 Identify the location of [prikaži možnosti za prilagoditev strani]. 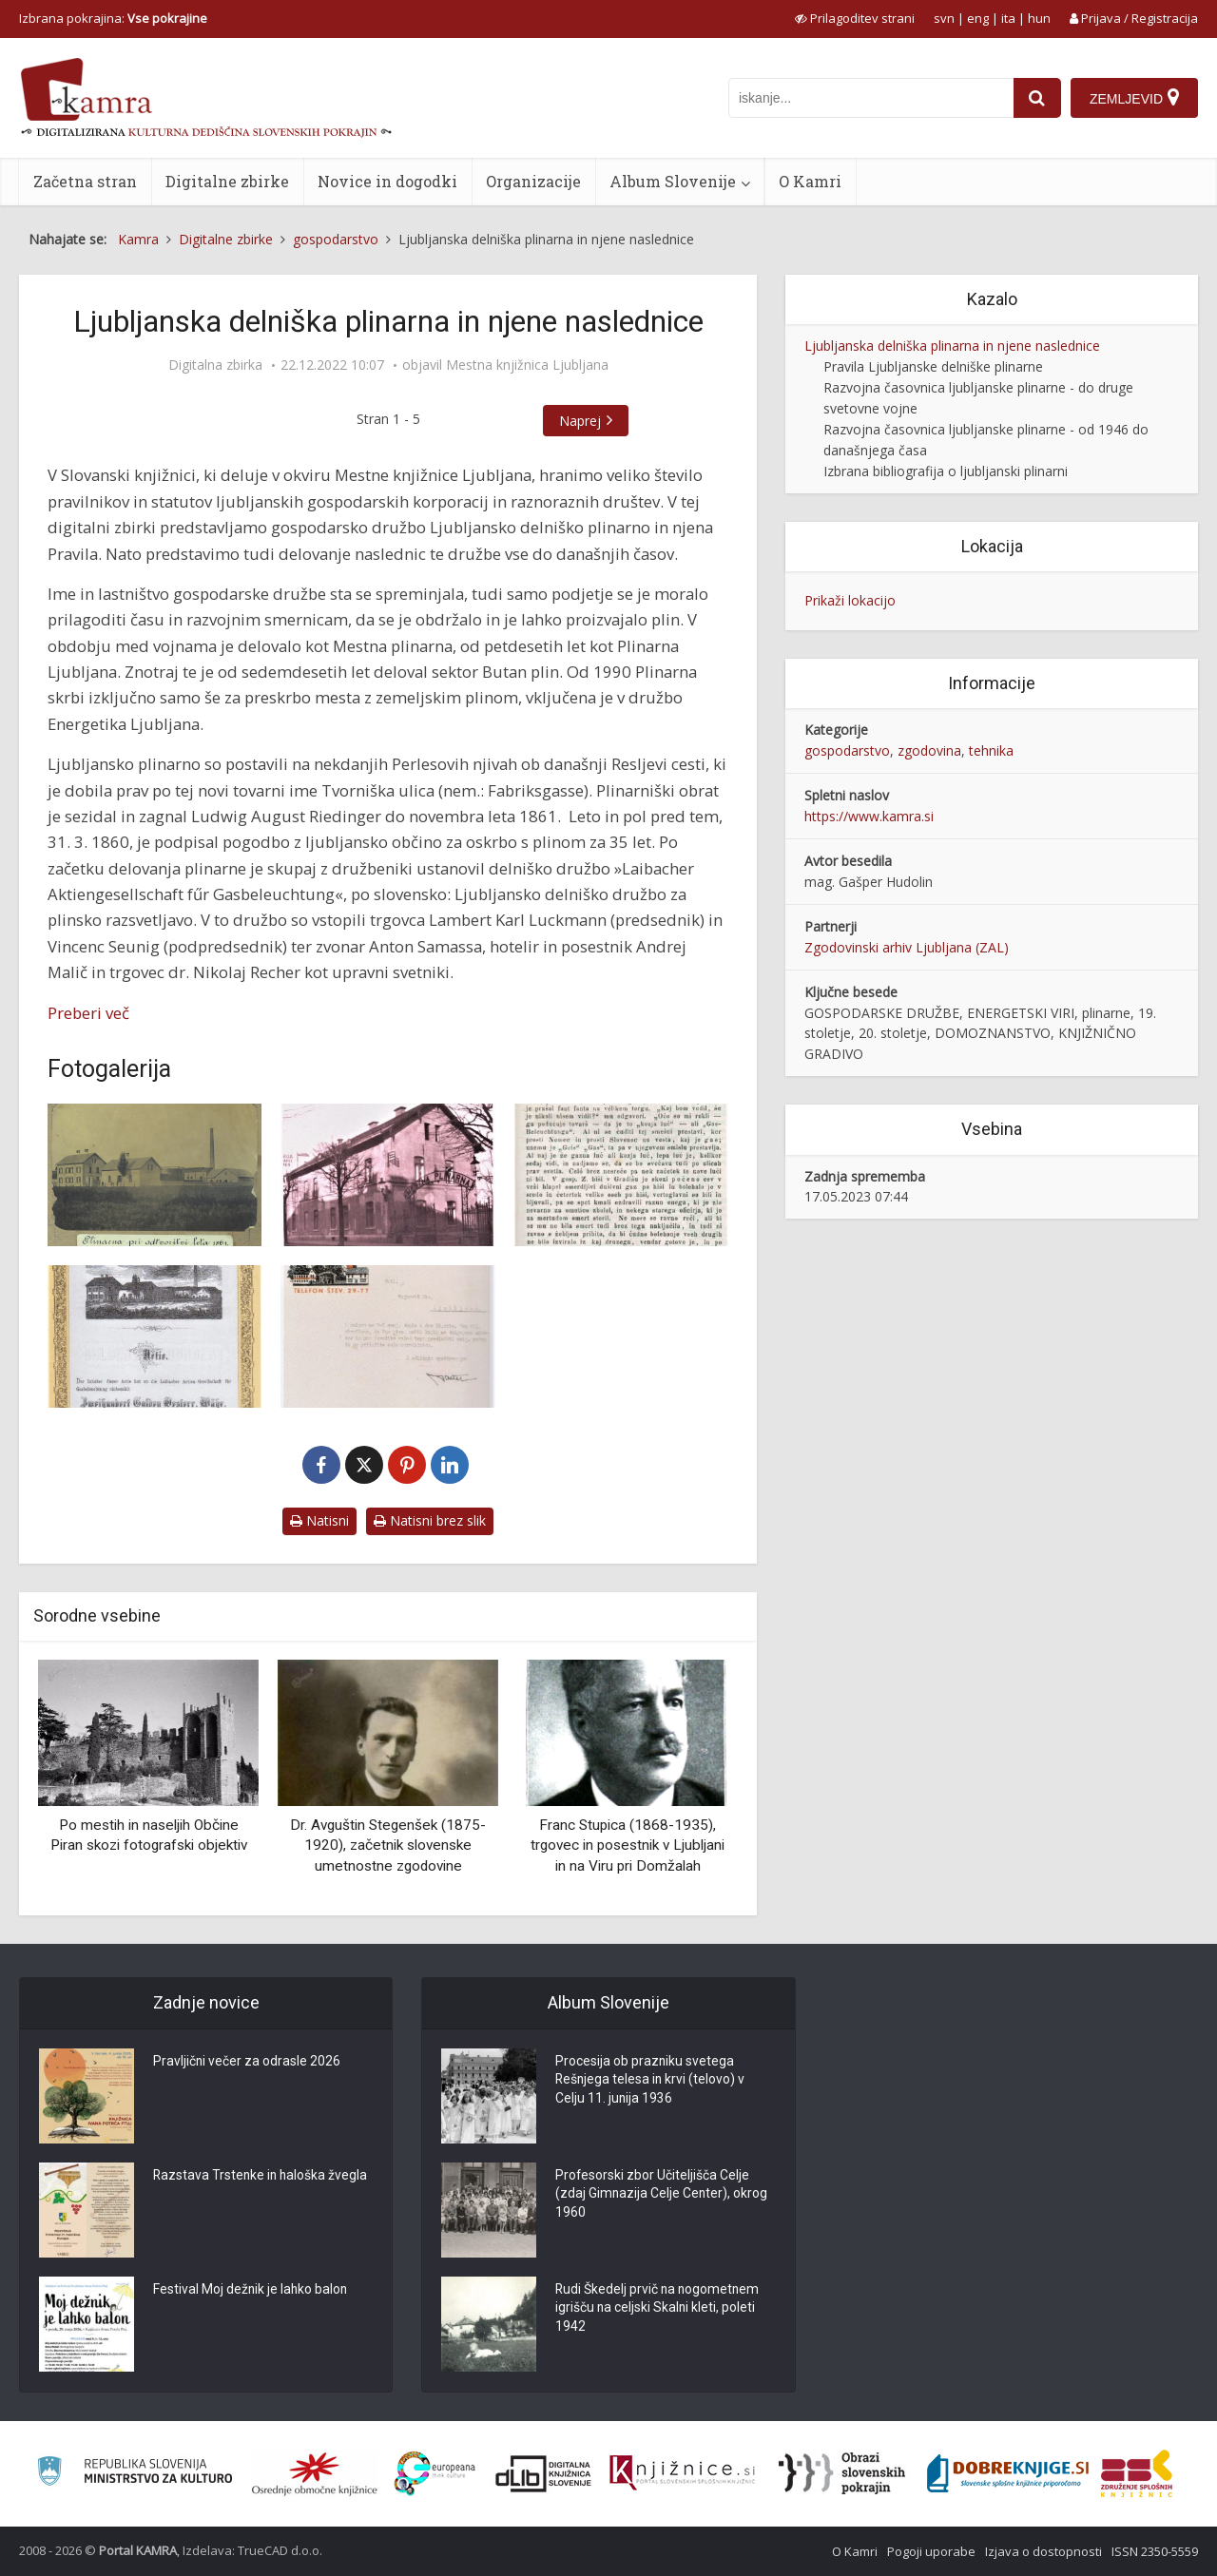
(855, 18).